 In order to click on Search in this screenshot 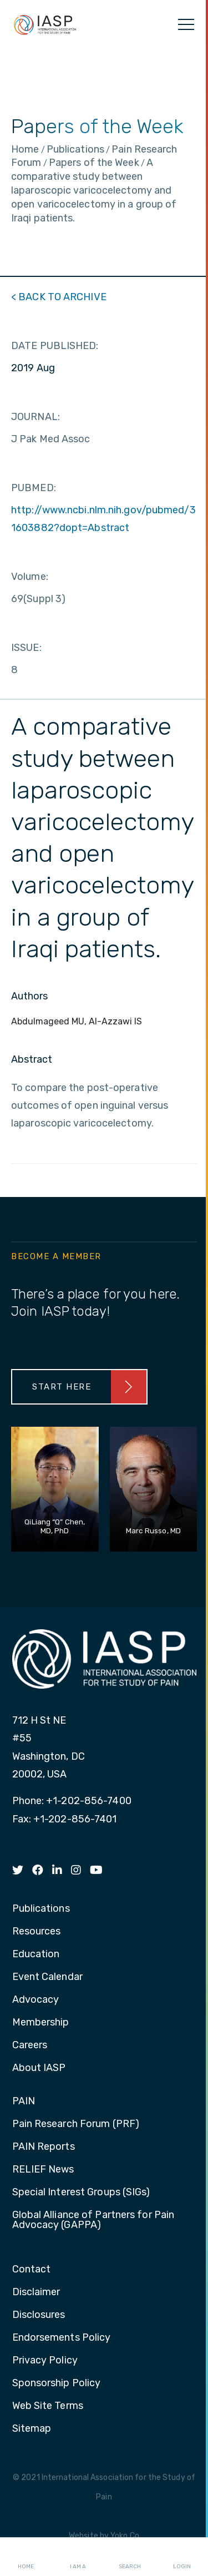, I will do `click(130, 2557)`.